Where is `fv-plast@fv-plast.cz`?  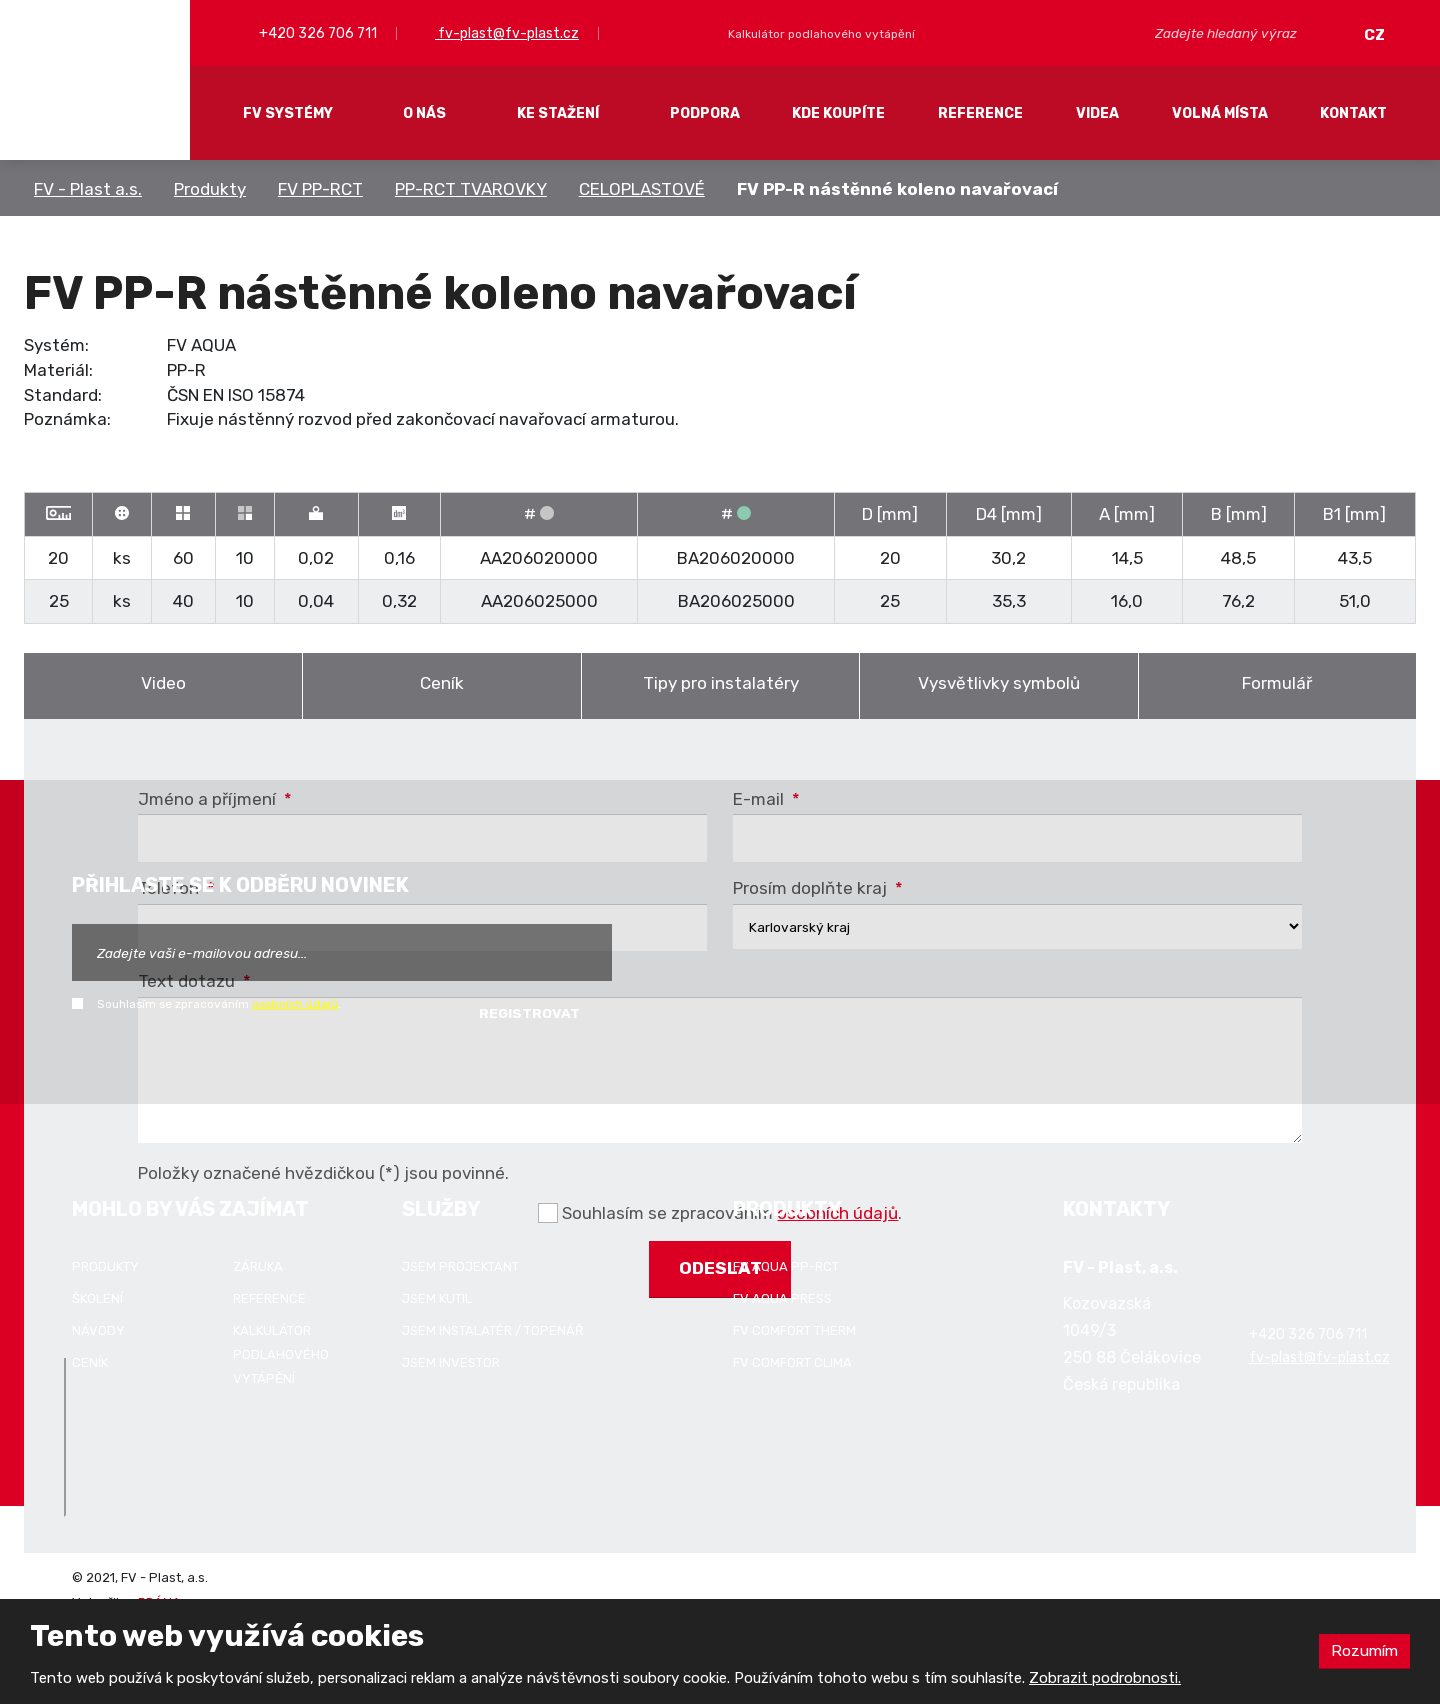
fv-plast@fv-plast.cz is located at coordinates (507, 33).